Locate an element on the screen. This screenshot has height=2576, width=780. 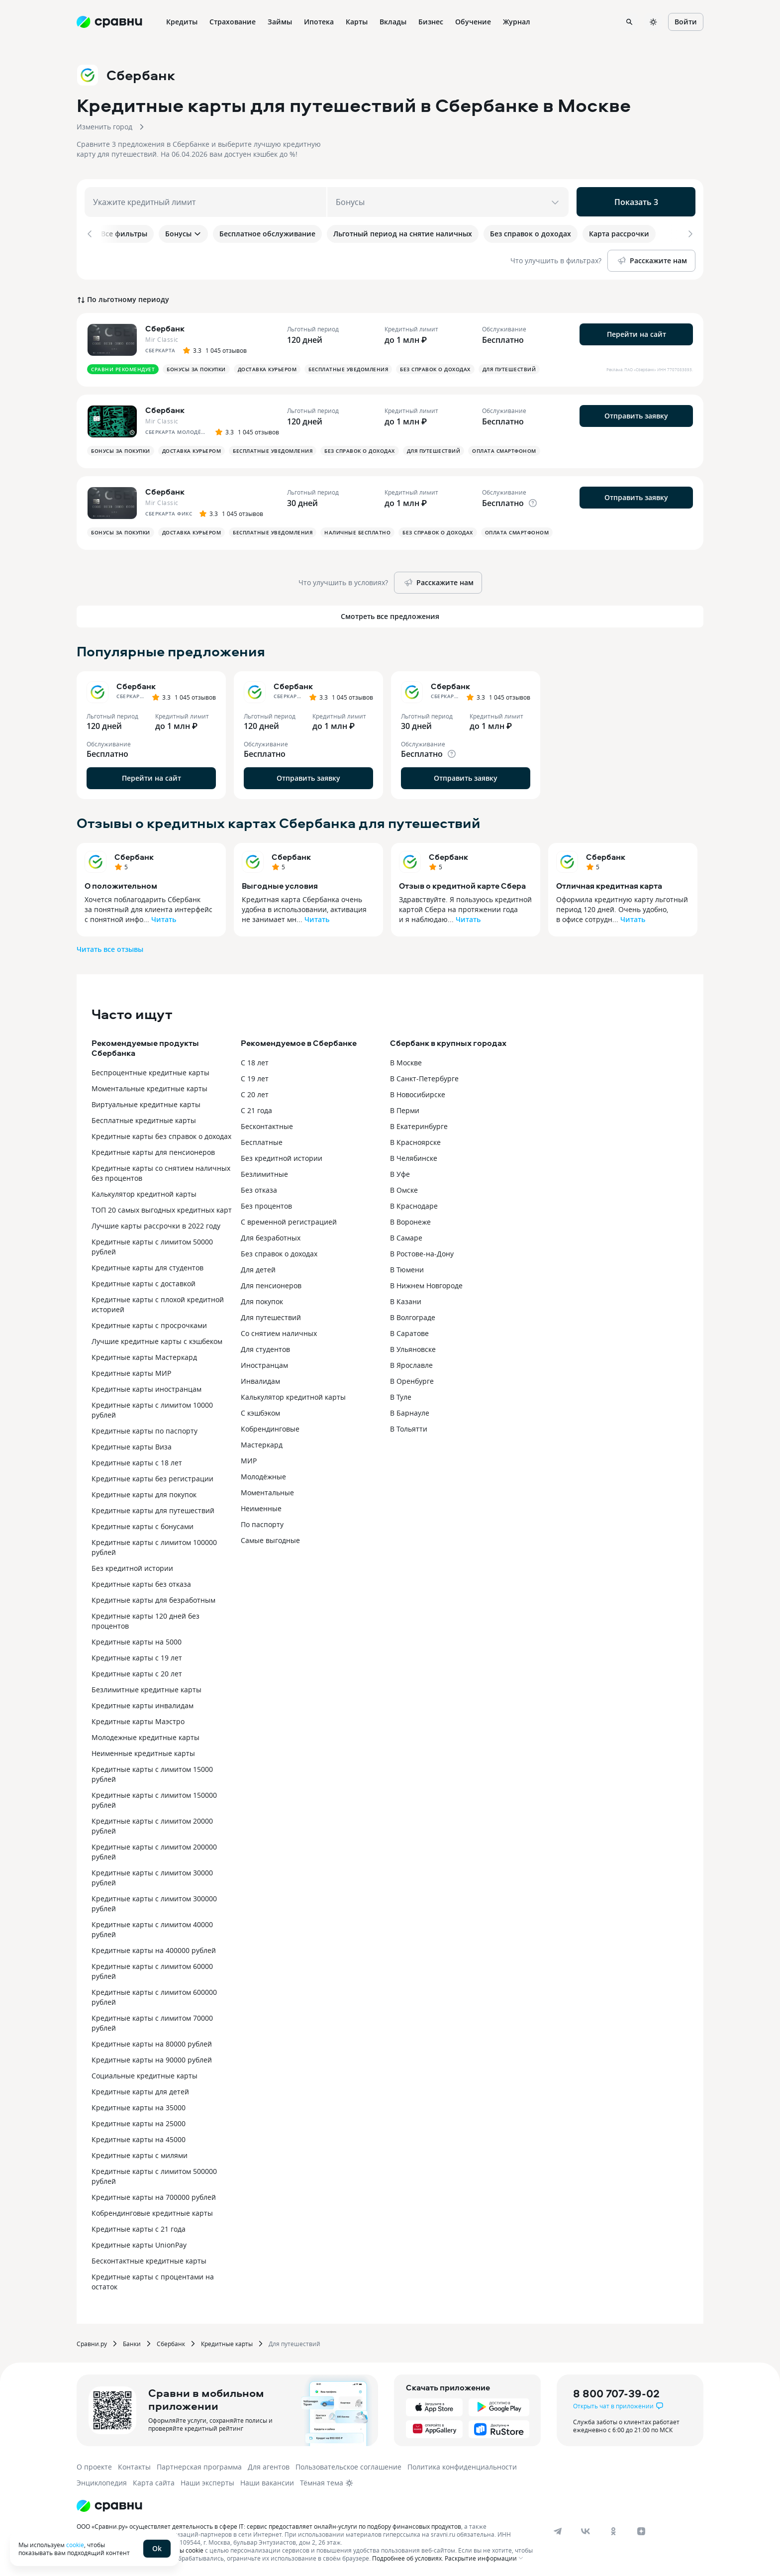
Безлимитные кредитные карты is located at coordinates (146, 1687).